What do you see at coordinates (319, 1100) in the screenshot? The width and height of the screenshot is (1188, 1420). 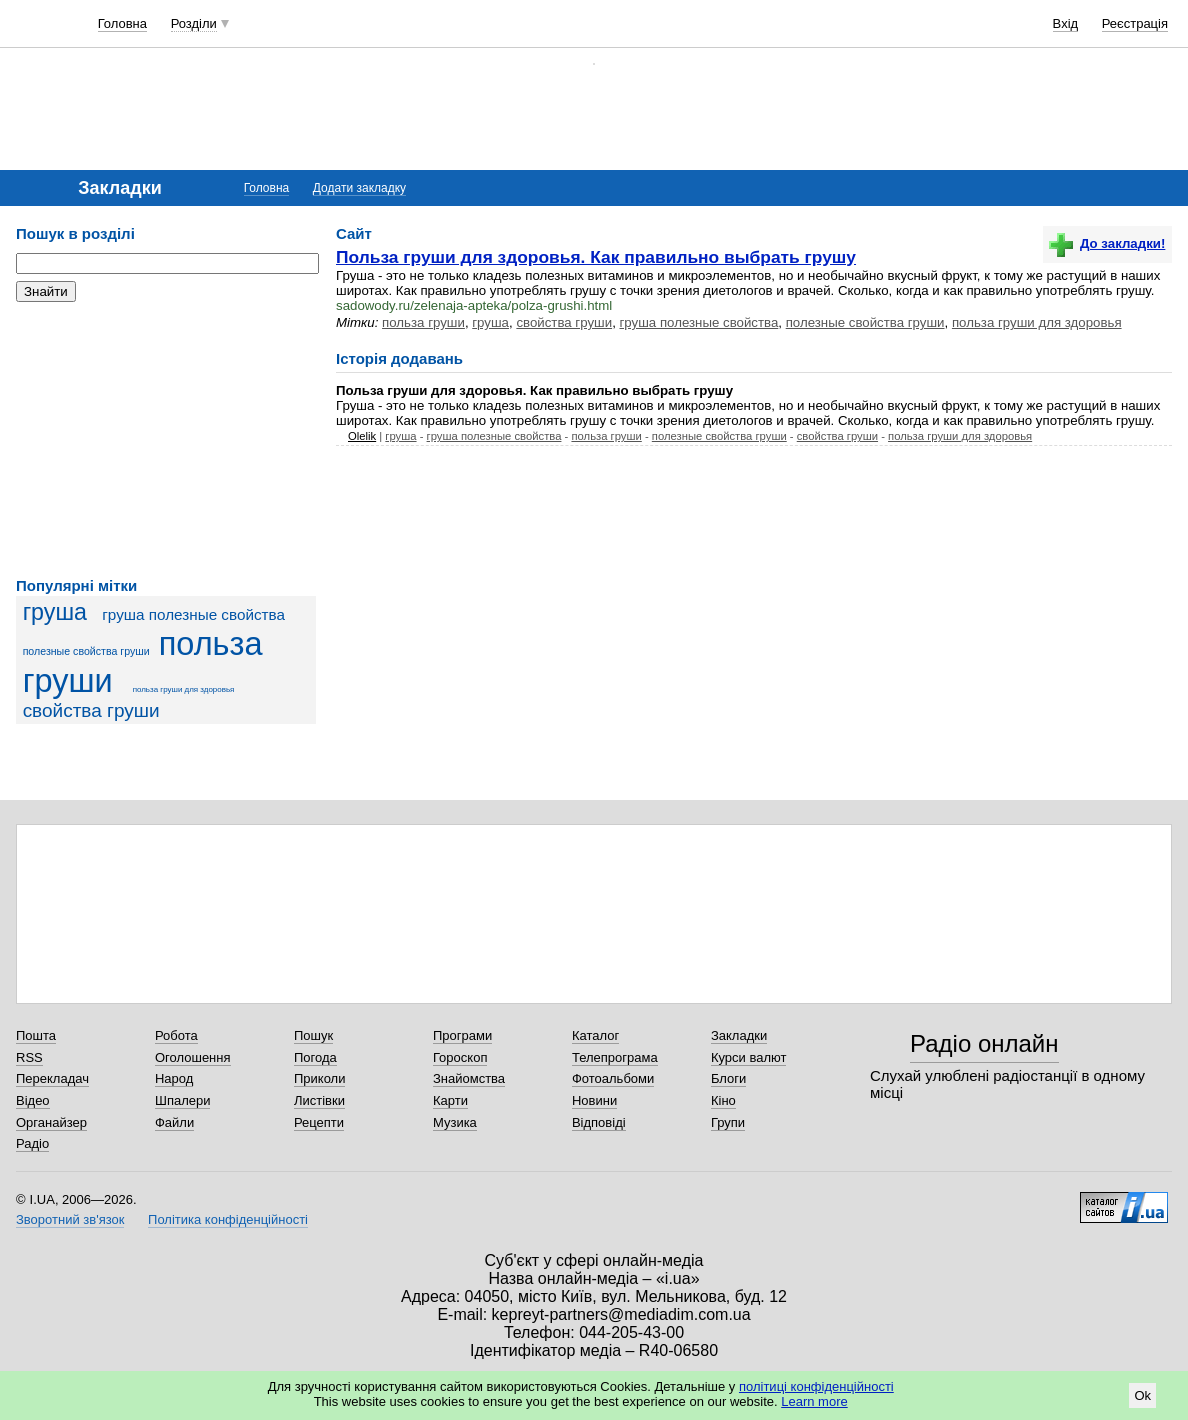 I see `Листівки` at bounding box center [319, 1100].